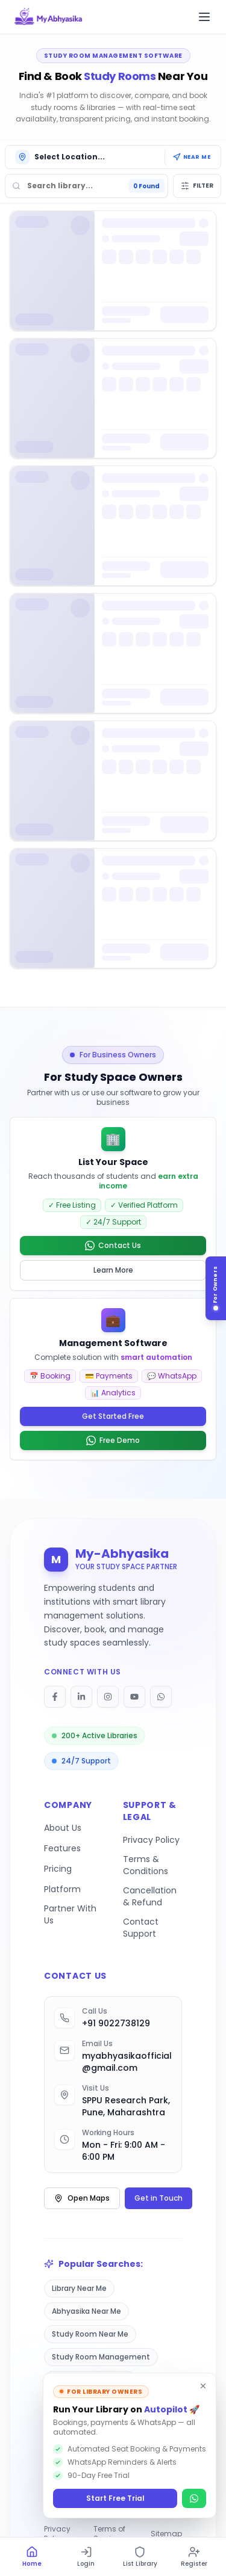 The image size is (226, 2576). I want to click on Privacy Policy, so click(151, 1840).